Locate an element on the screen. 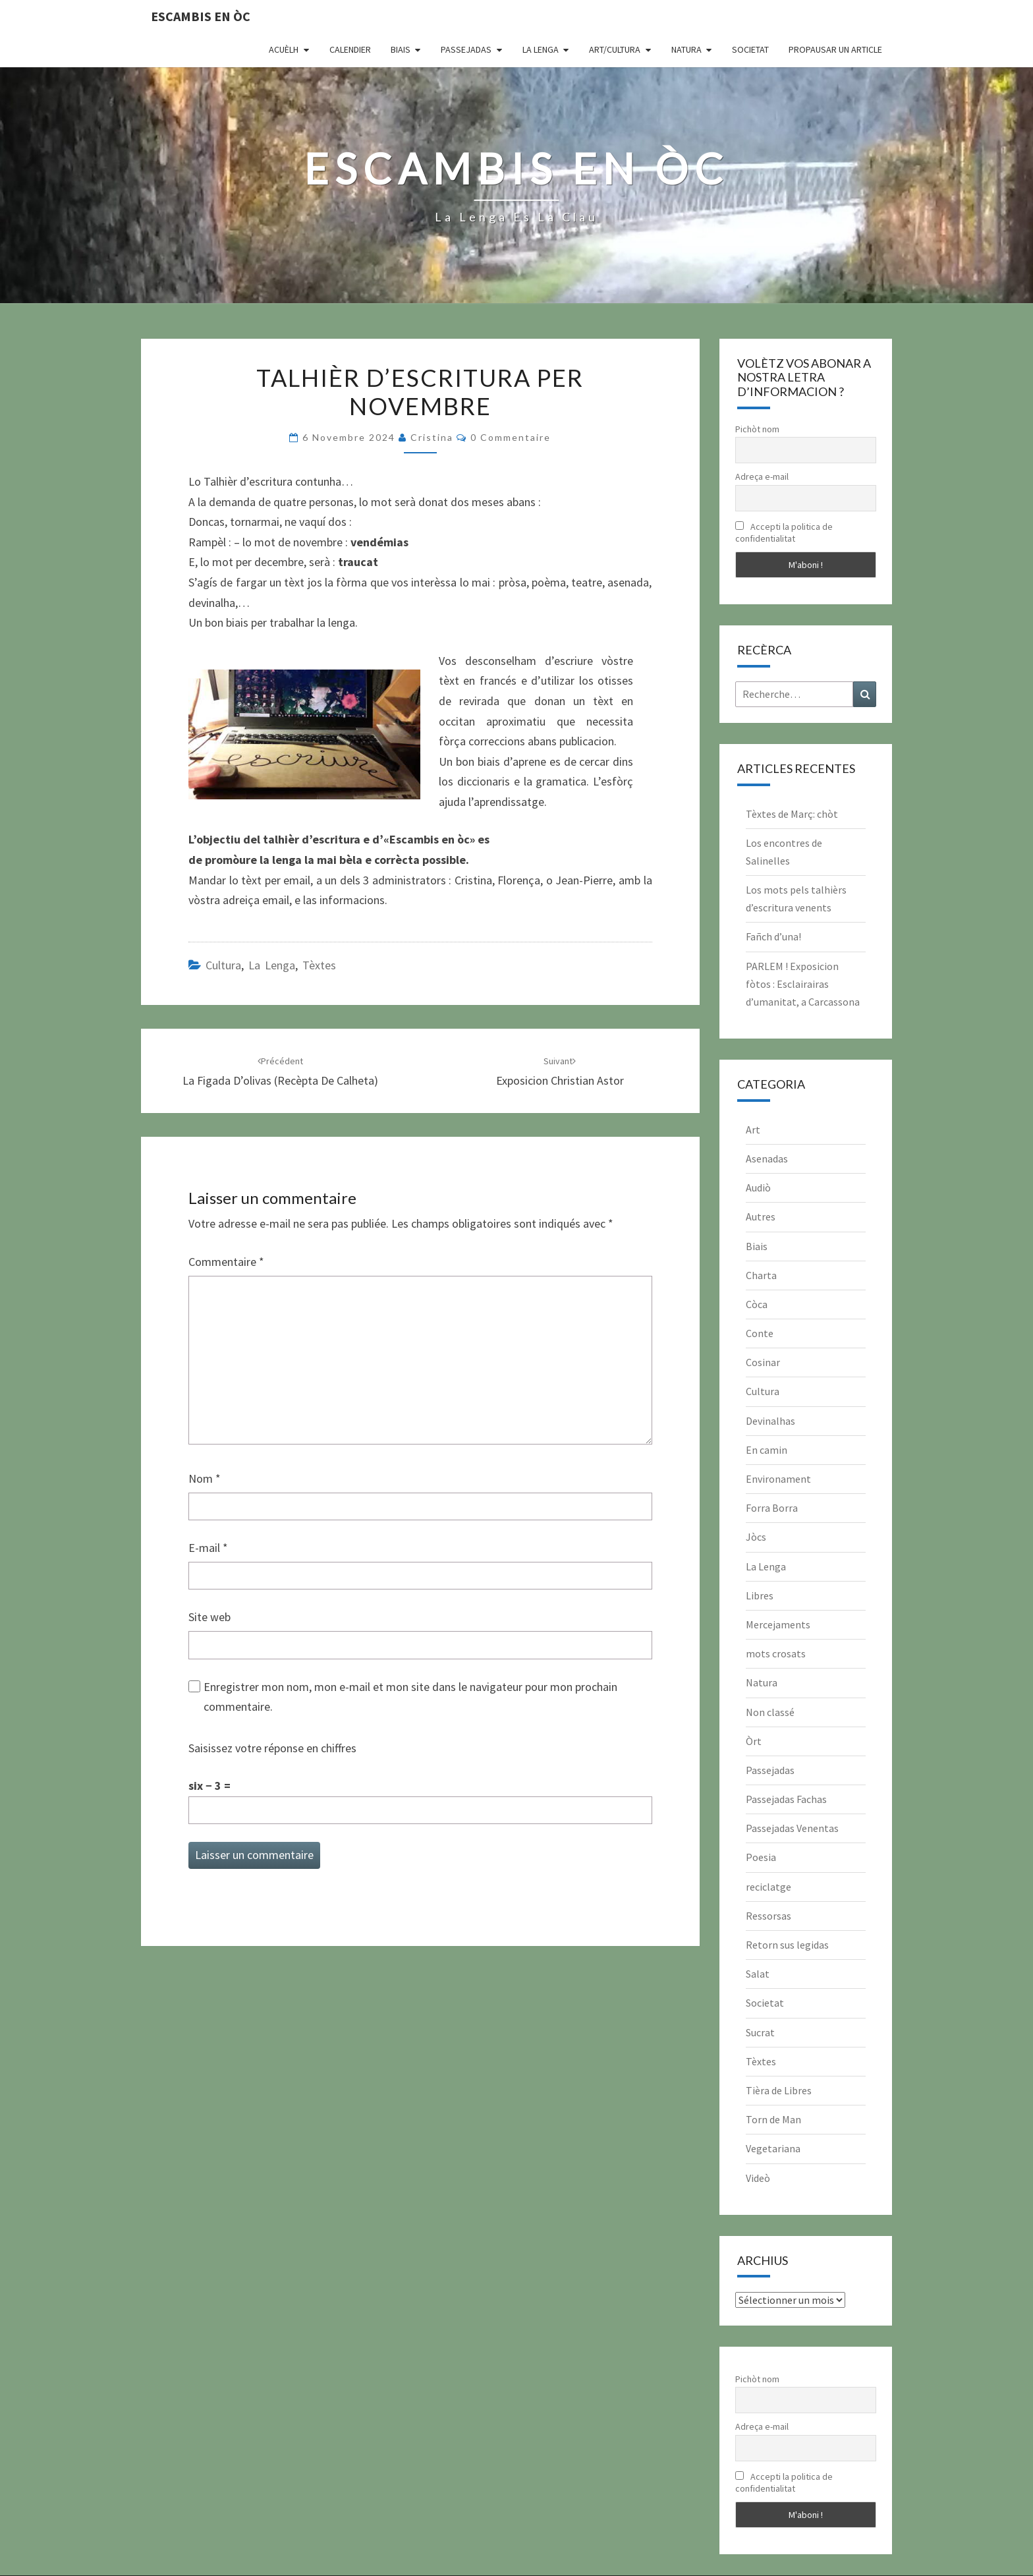 This screenshot has width=1033, height=2576. Art/Cultura is located at coordinates (614, 49).